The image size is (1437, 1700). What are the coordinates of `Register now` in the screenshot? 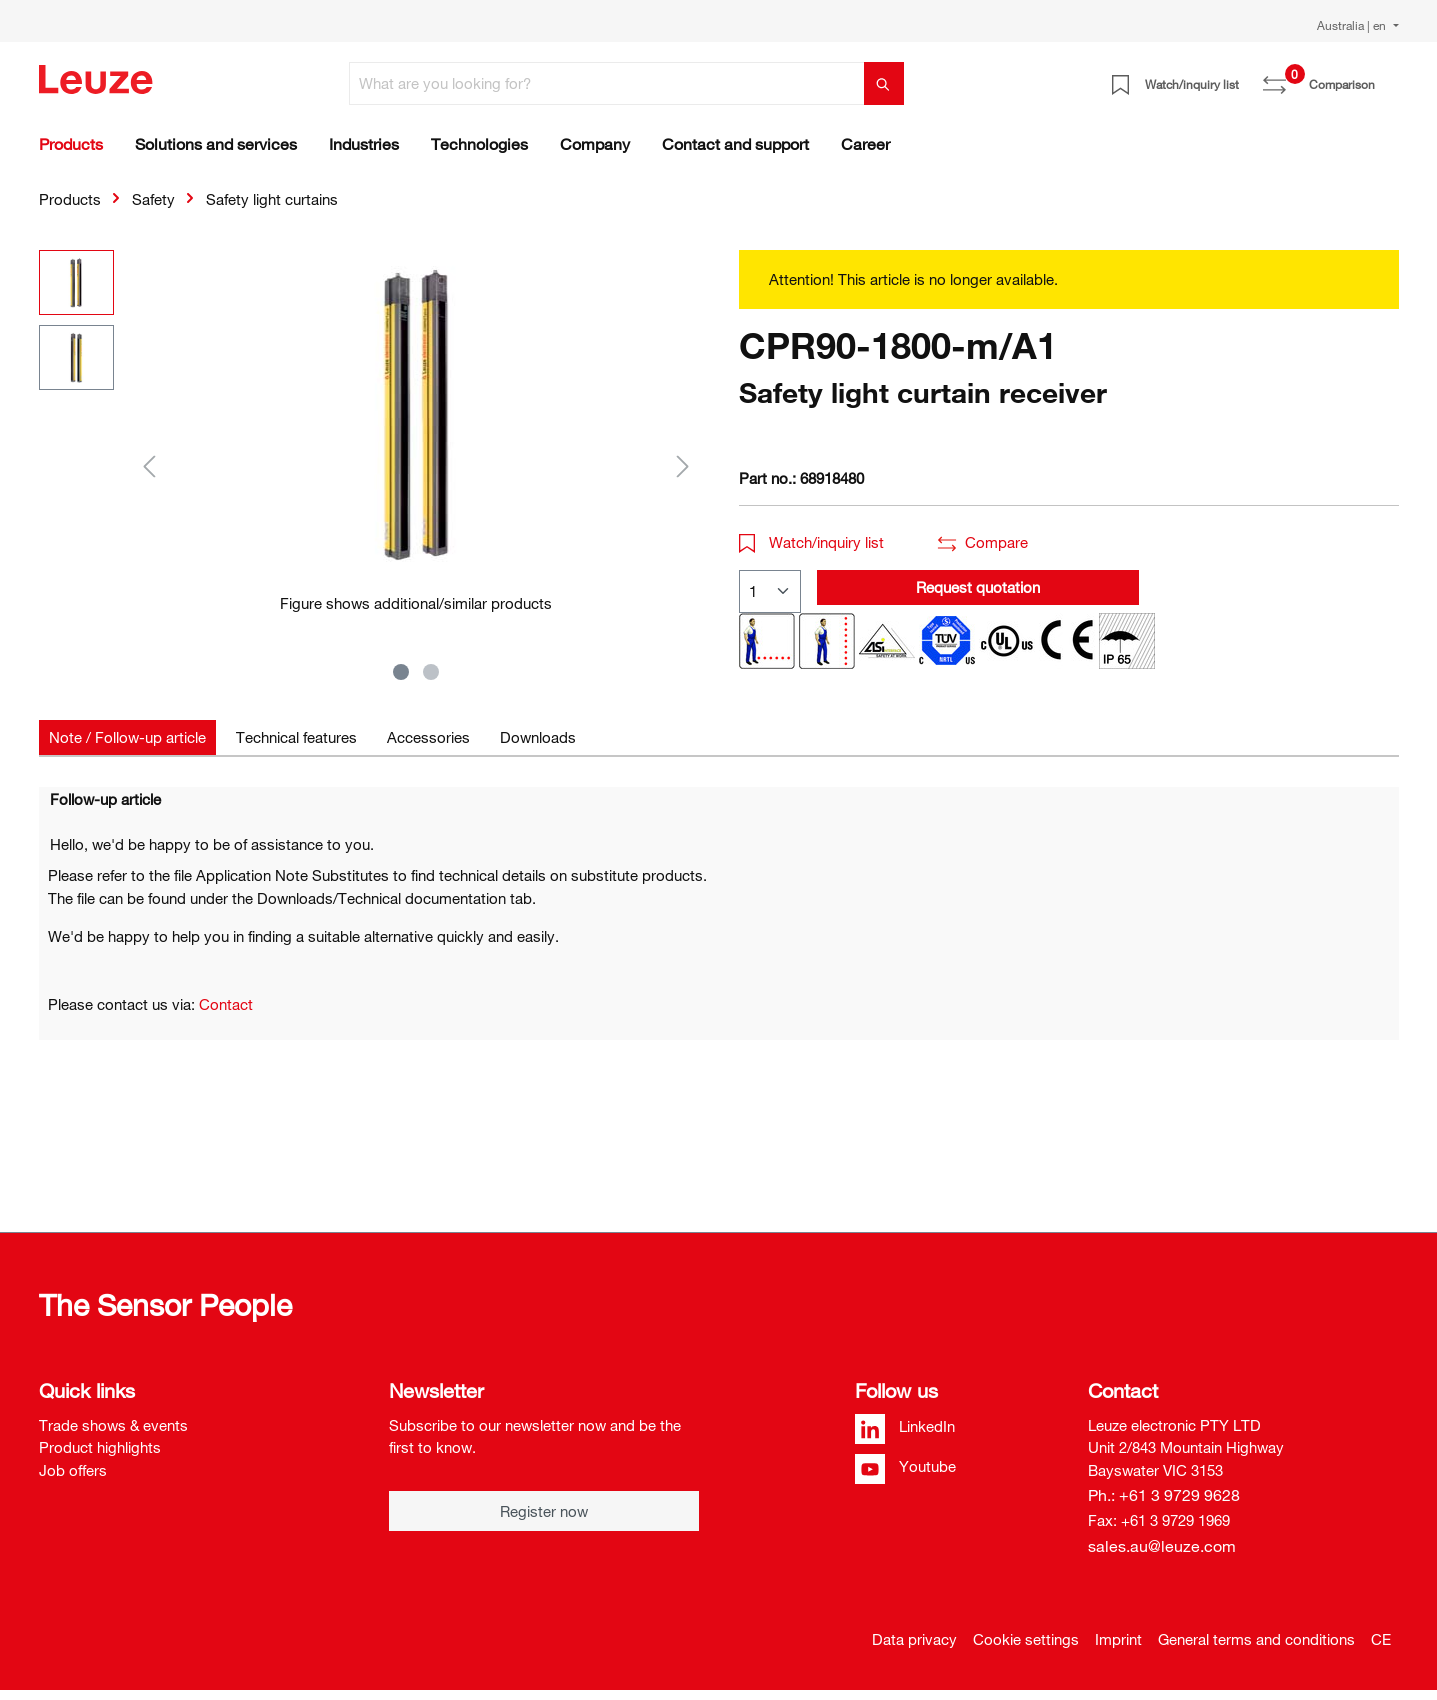 It's located at (544, 1511).